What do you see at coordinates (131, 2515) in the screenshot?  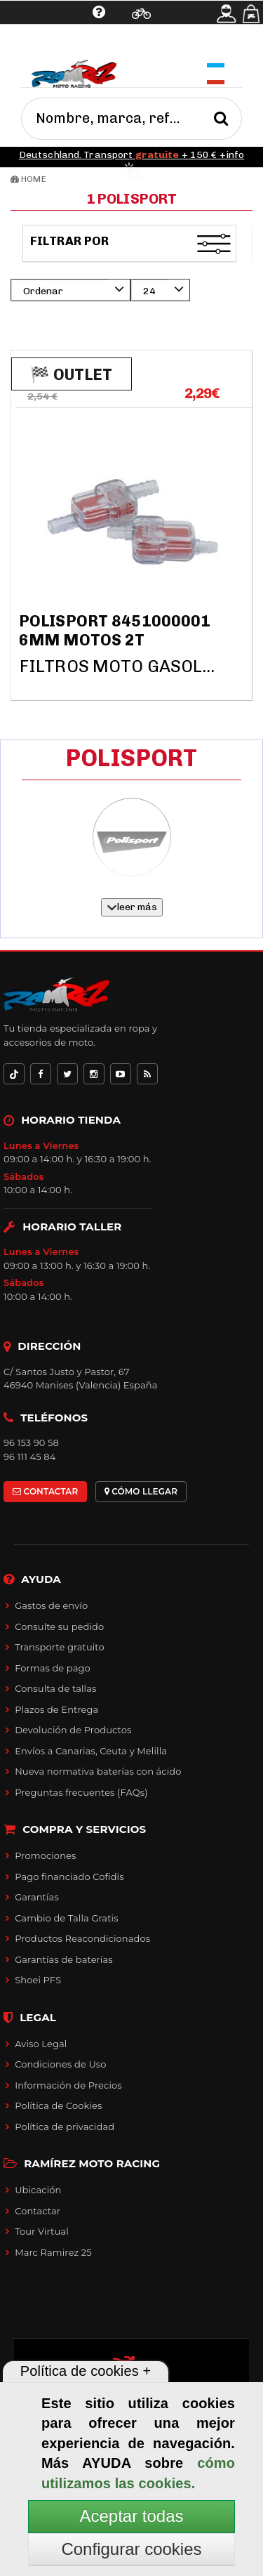 I see `Aceptar todas` at bounding box center [131, 2515].